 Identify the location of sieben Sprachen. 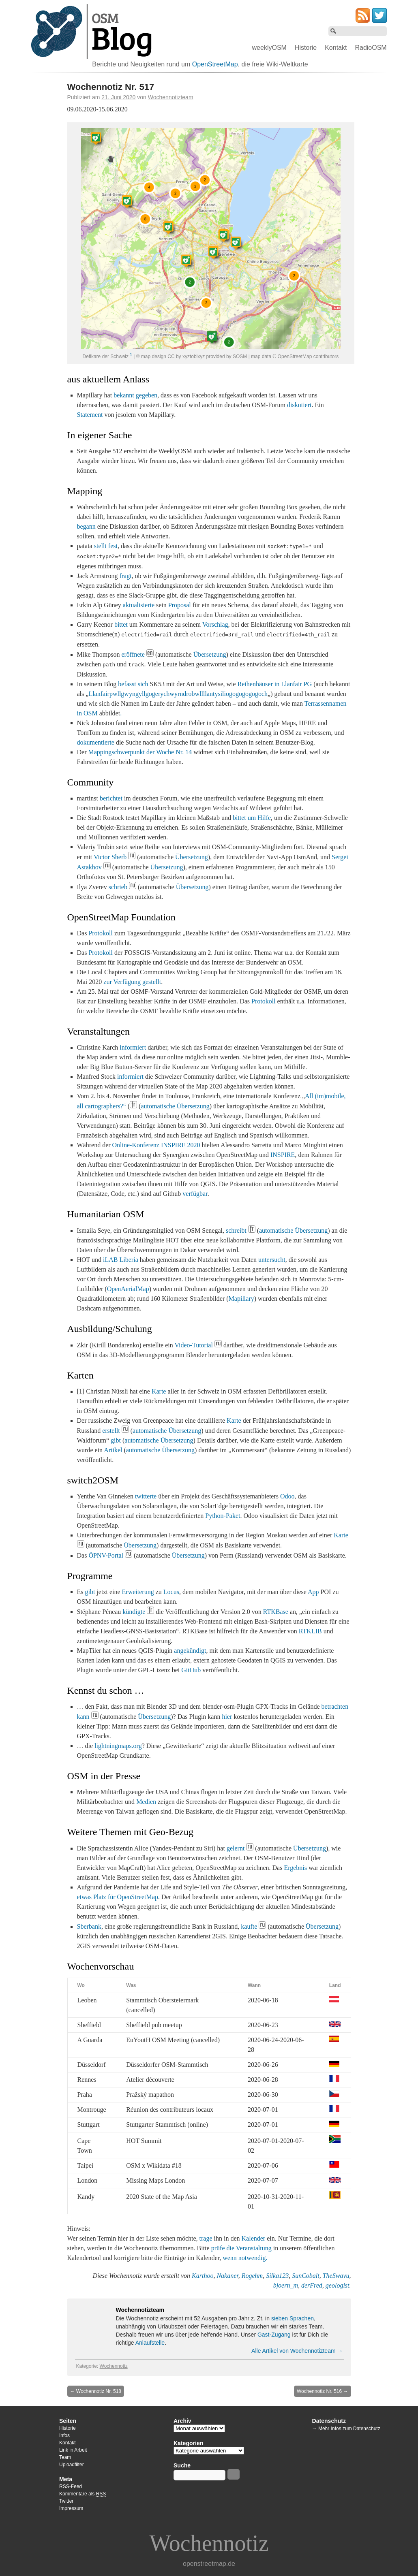
(292, 2318).